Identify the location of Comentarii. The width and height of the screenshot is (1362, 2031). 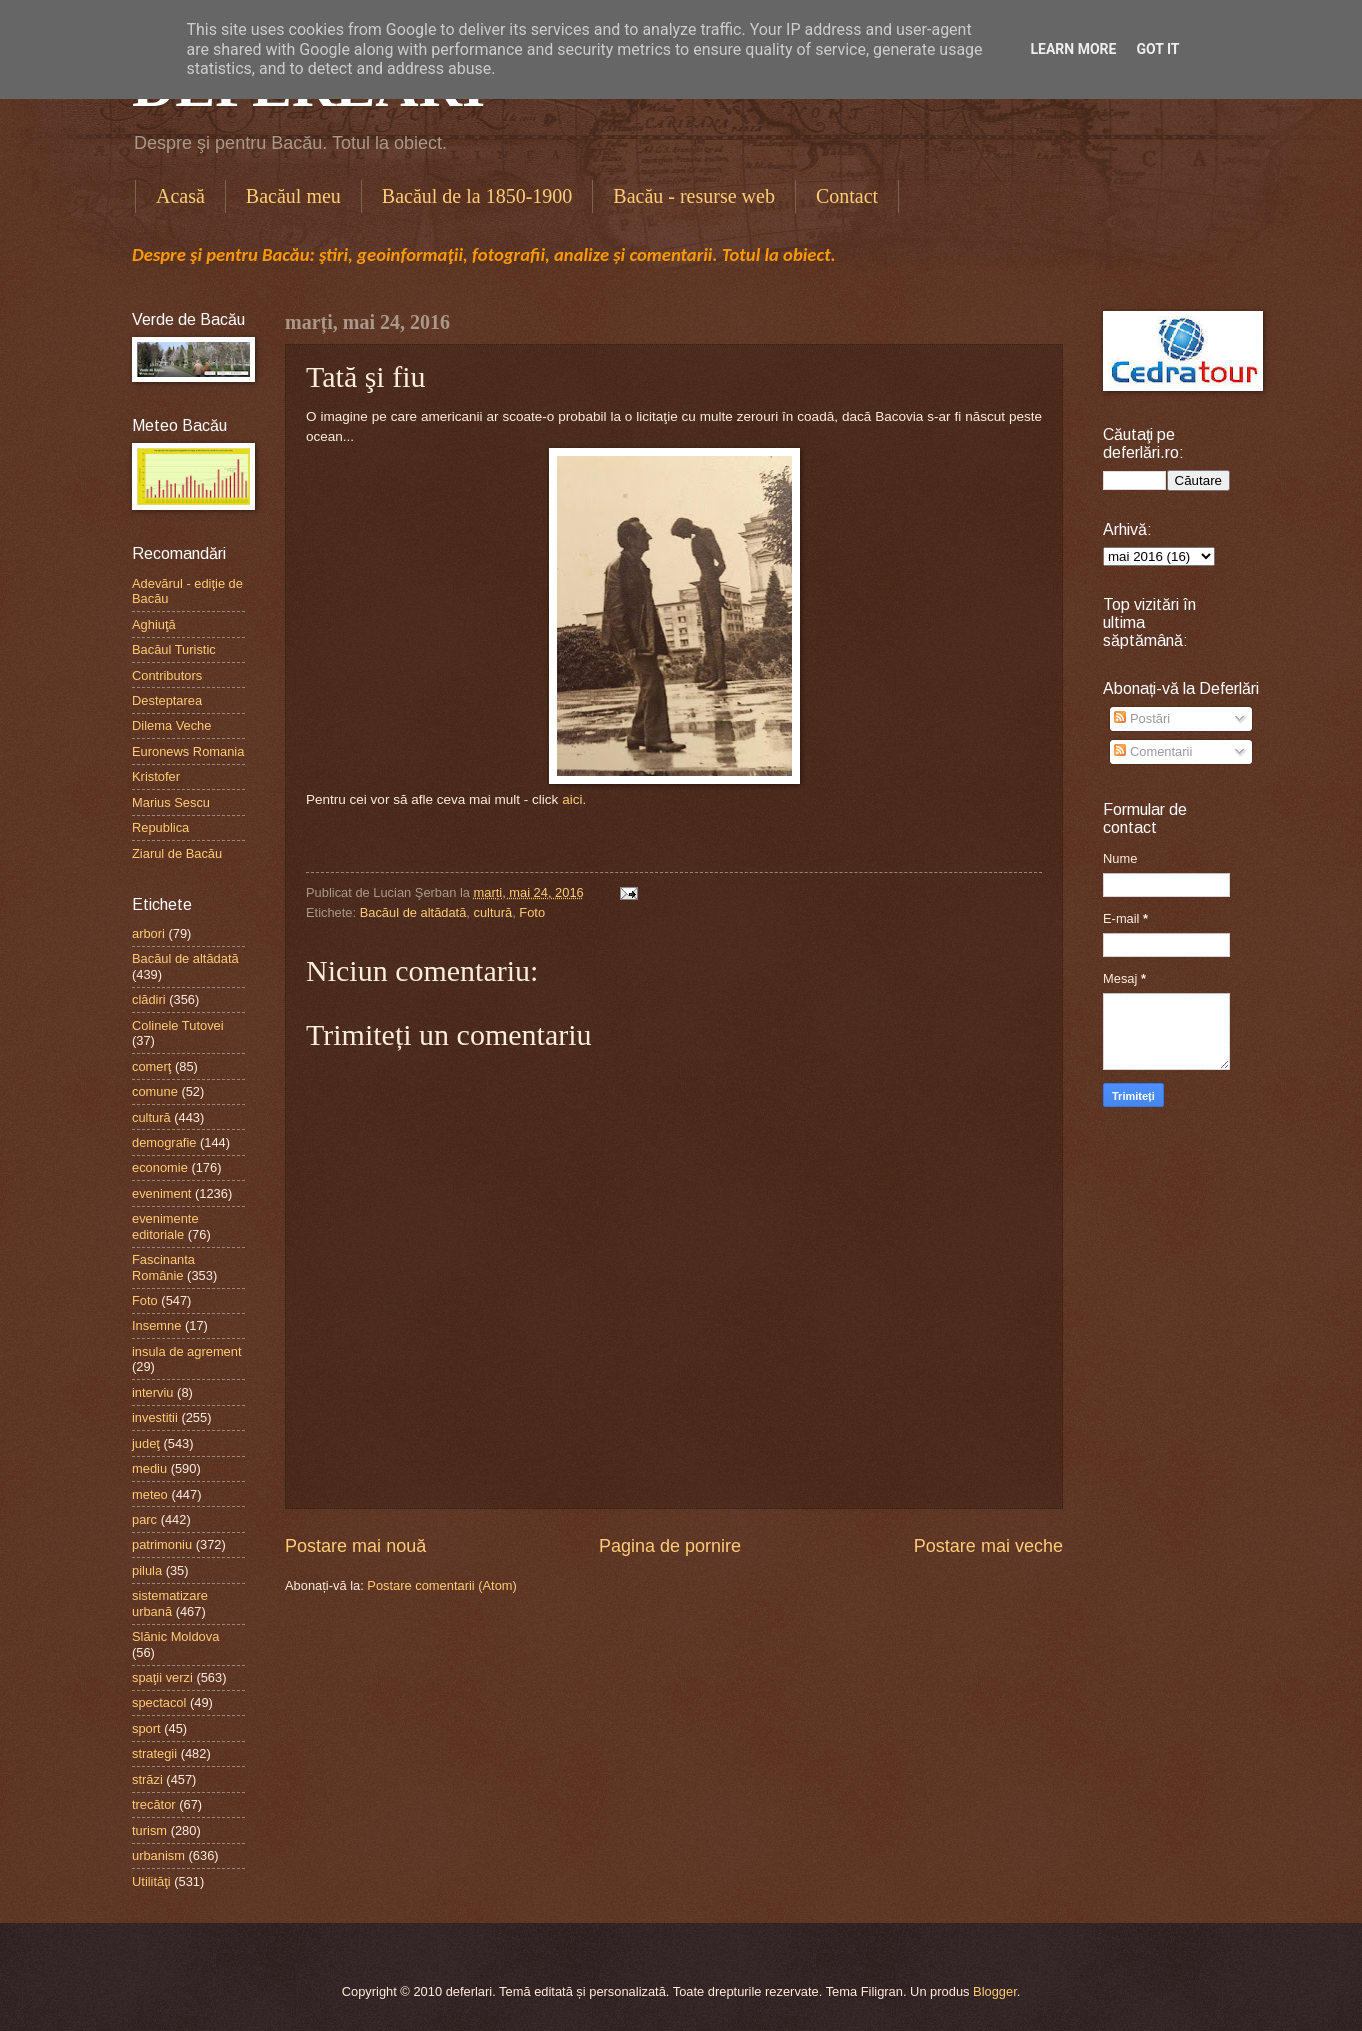
(1153, 751).